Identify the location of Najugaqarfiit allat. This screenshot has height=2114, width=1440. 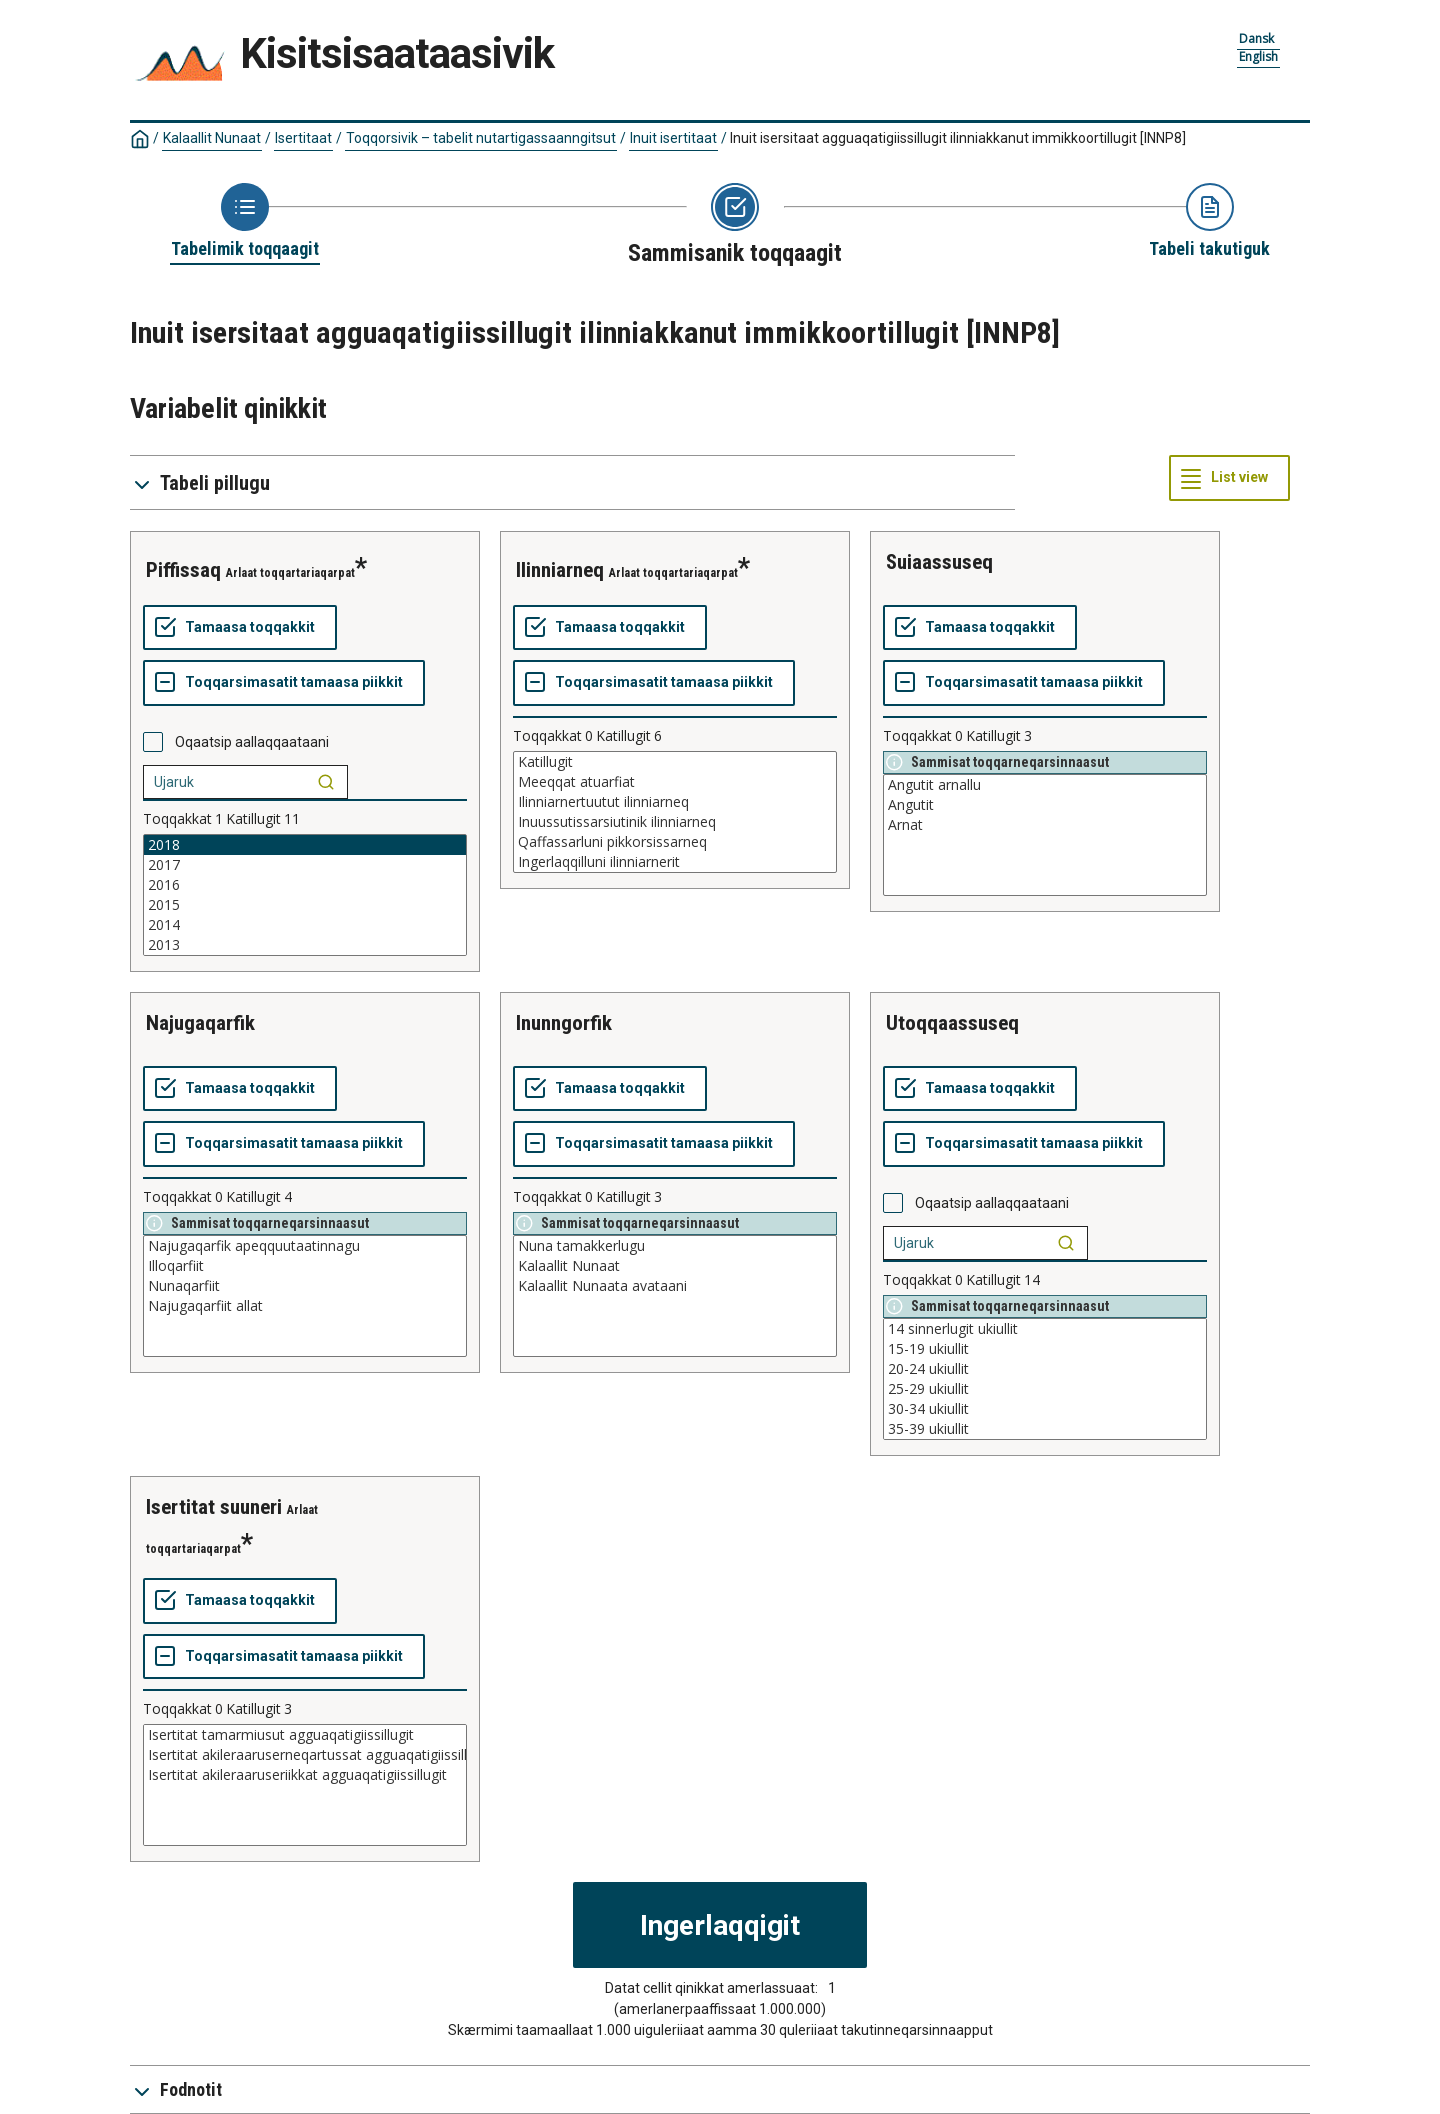
(305, 1306).